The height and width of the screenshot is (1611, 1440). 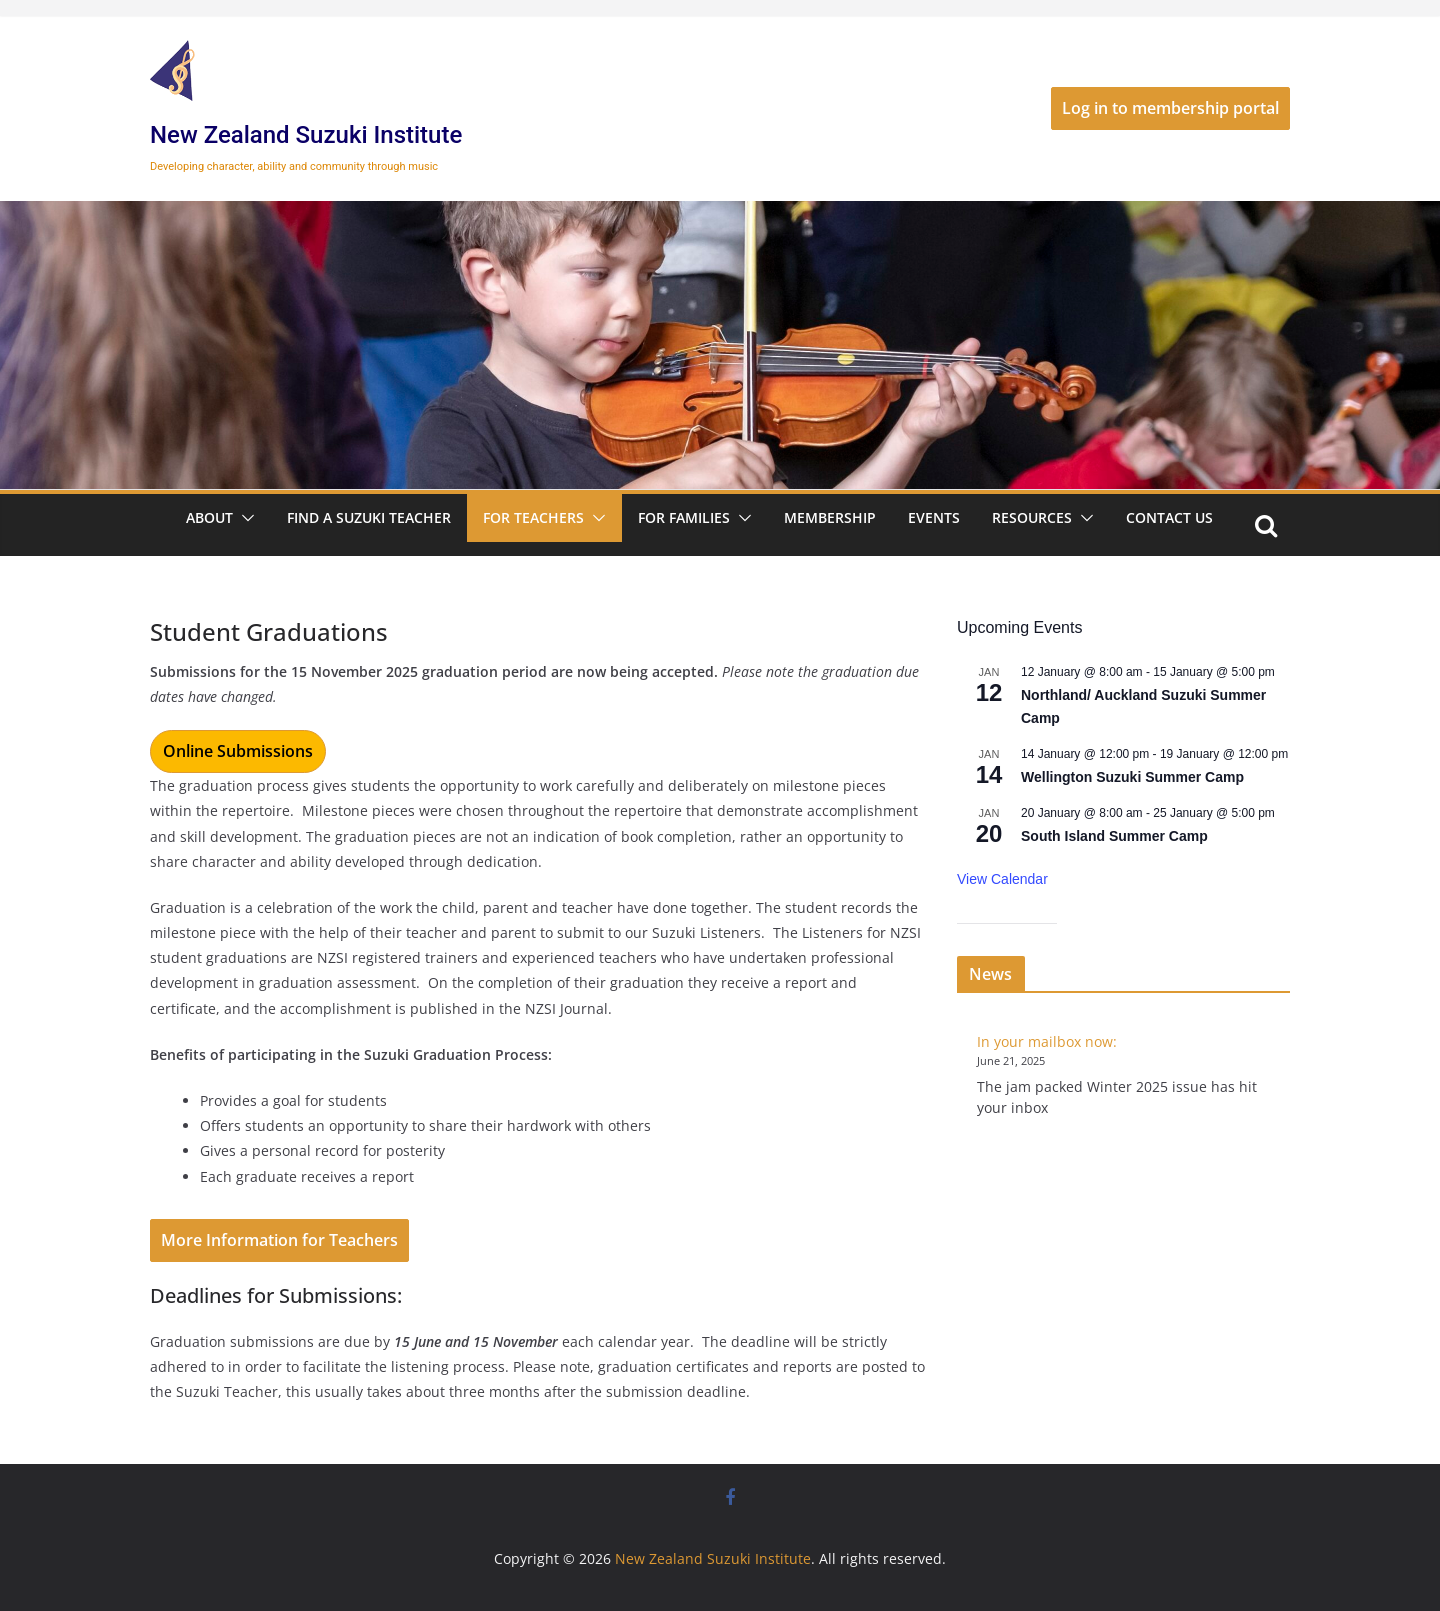 I want to click on More Information for Teachers, so click(x=279, y=1240).